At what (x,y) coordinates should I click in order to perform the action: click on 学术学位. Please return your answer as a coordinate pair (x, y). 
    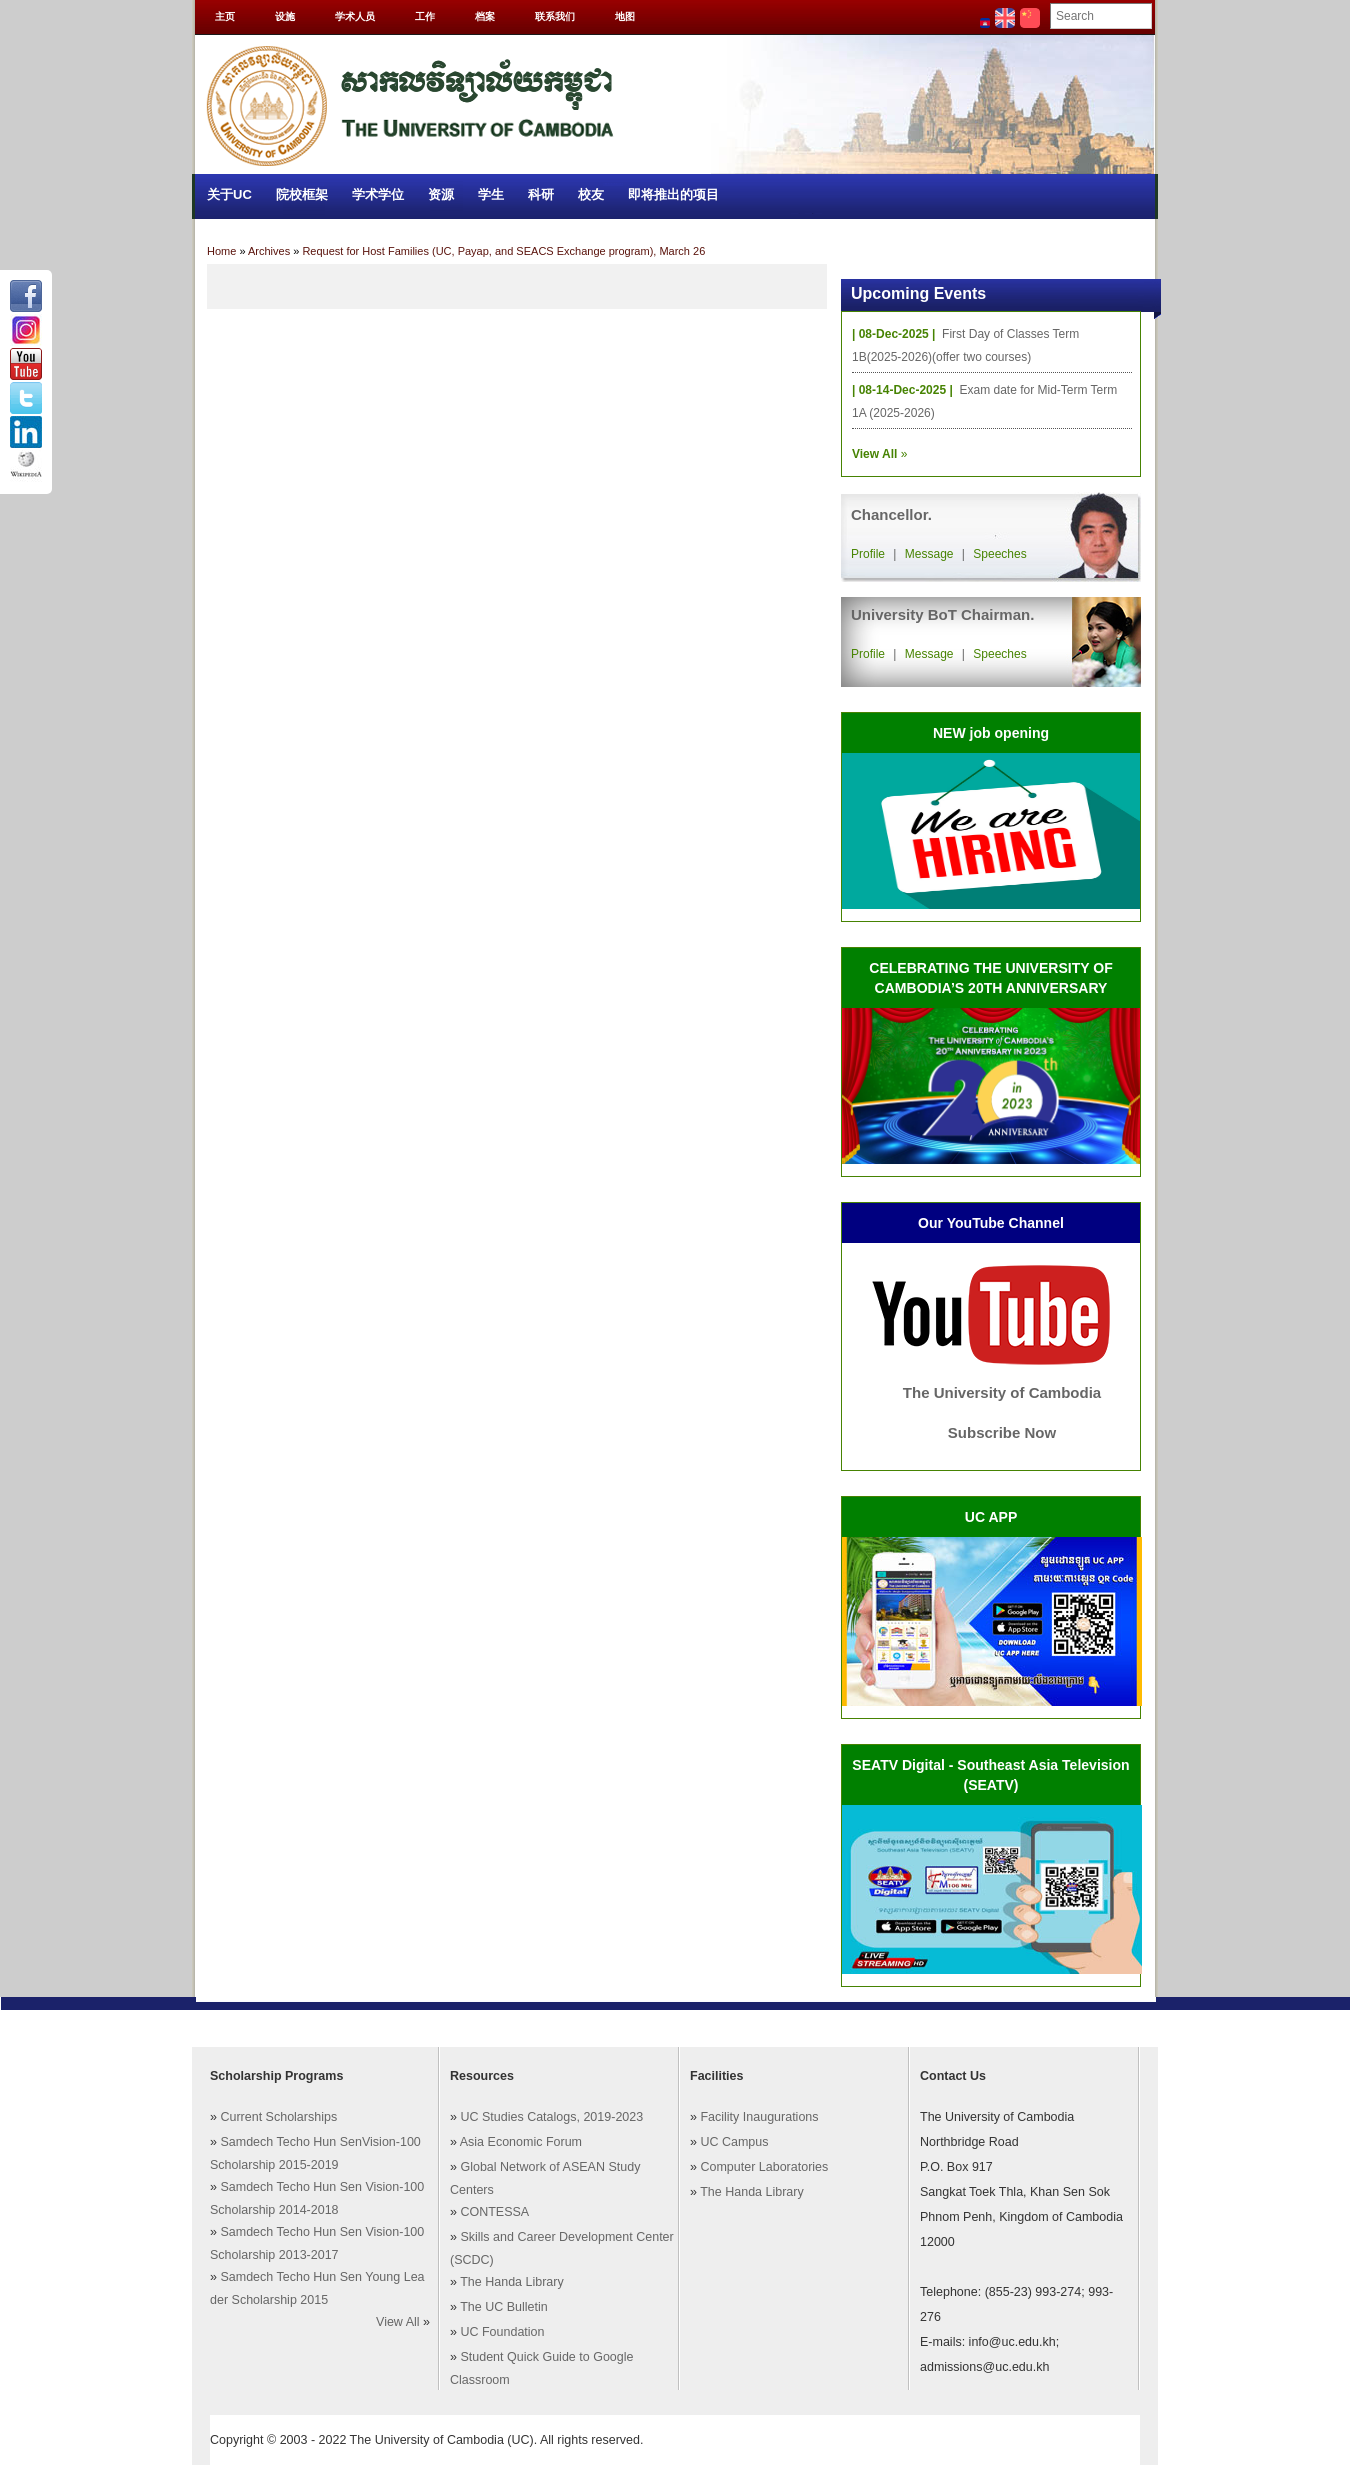
    Looking at the image, I should click on (378, 194).